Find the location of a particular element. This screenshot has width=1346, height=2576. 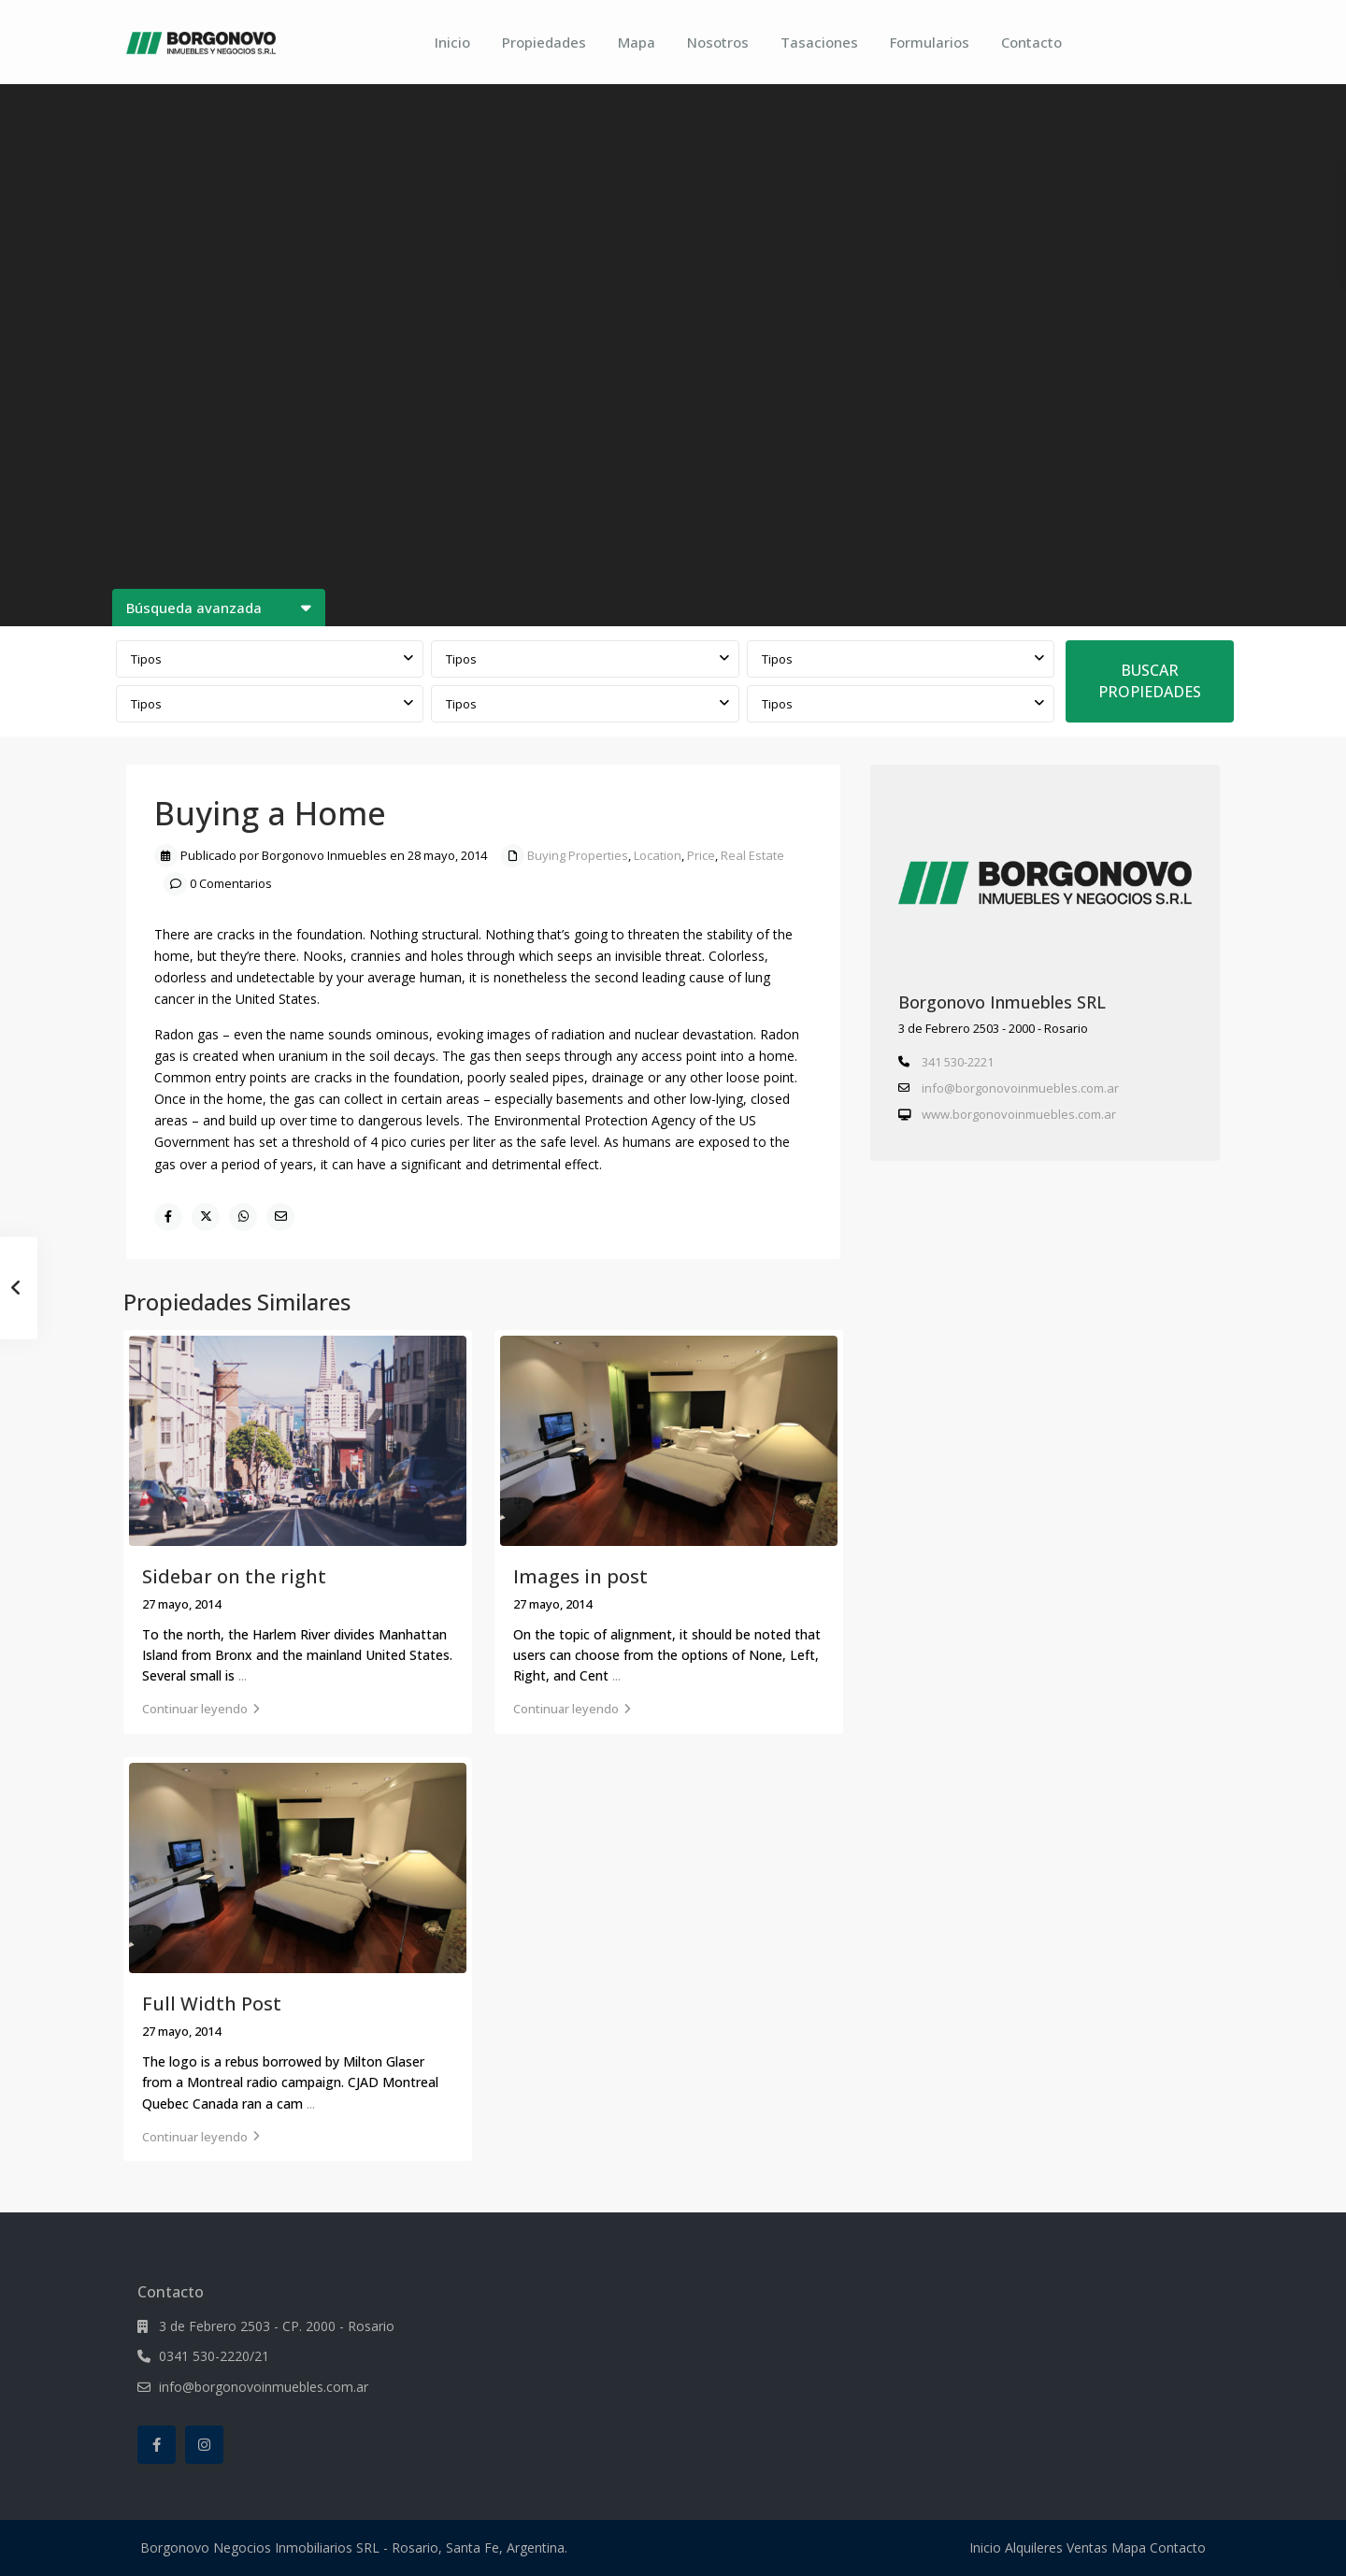

Contacto is located at coordinates (1031, 42).